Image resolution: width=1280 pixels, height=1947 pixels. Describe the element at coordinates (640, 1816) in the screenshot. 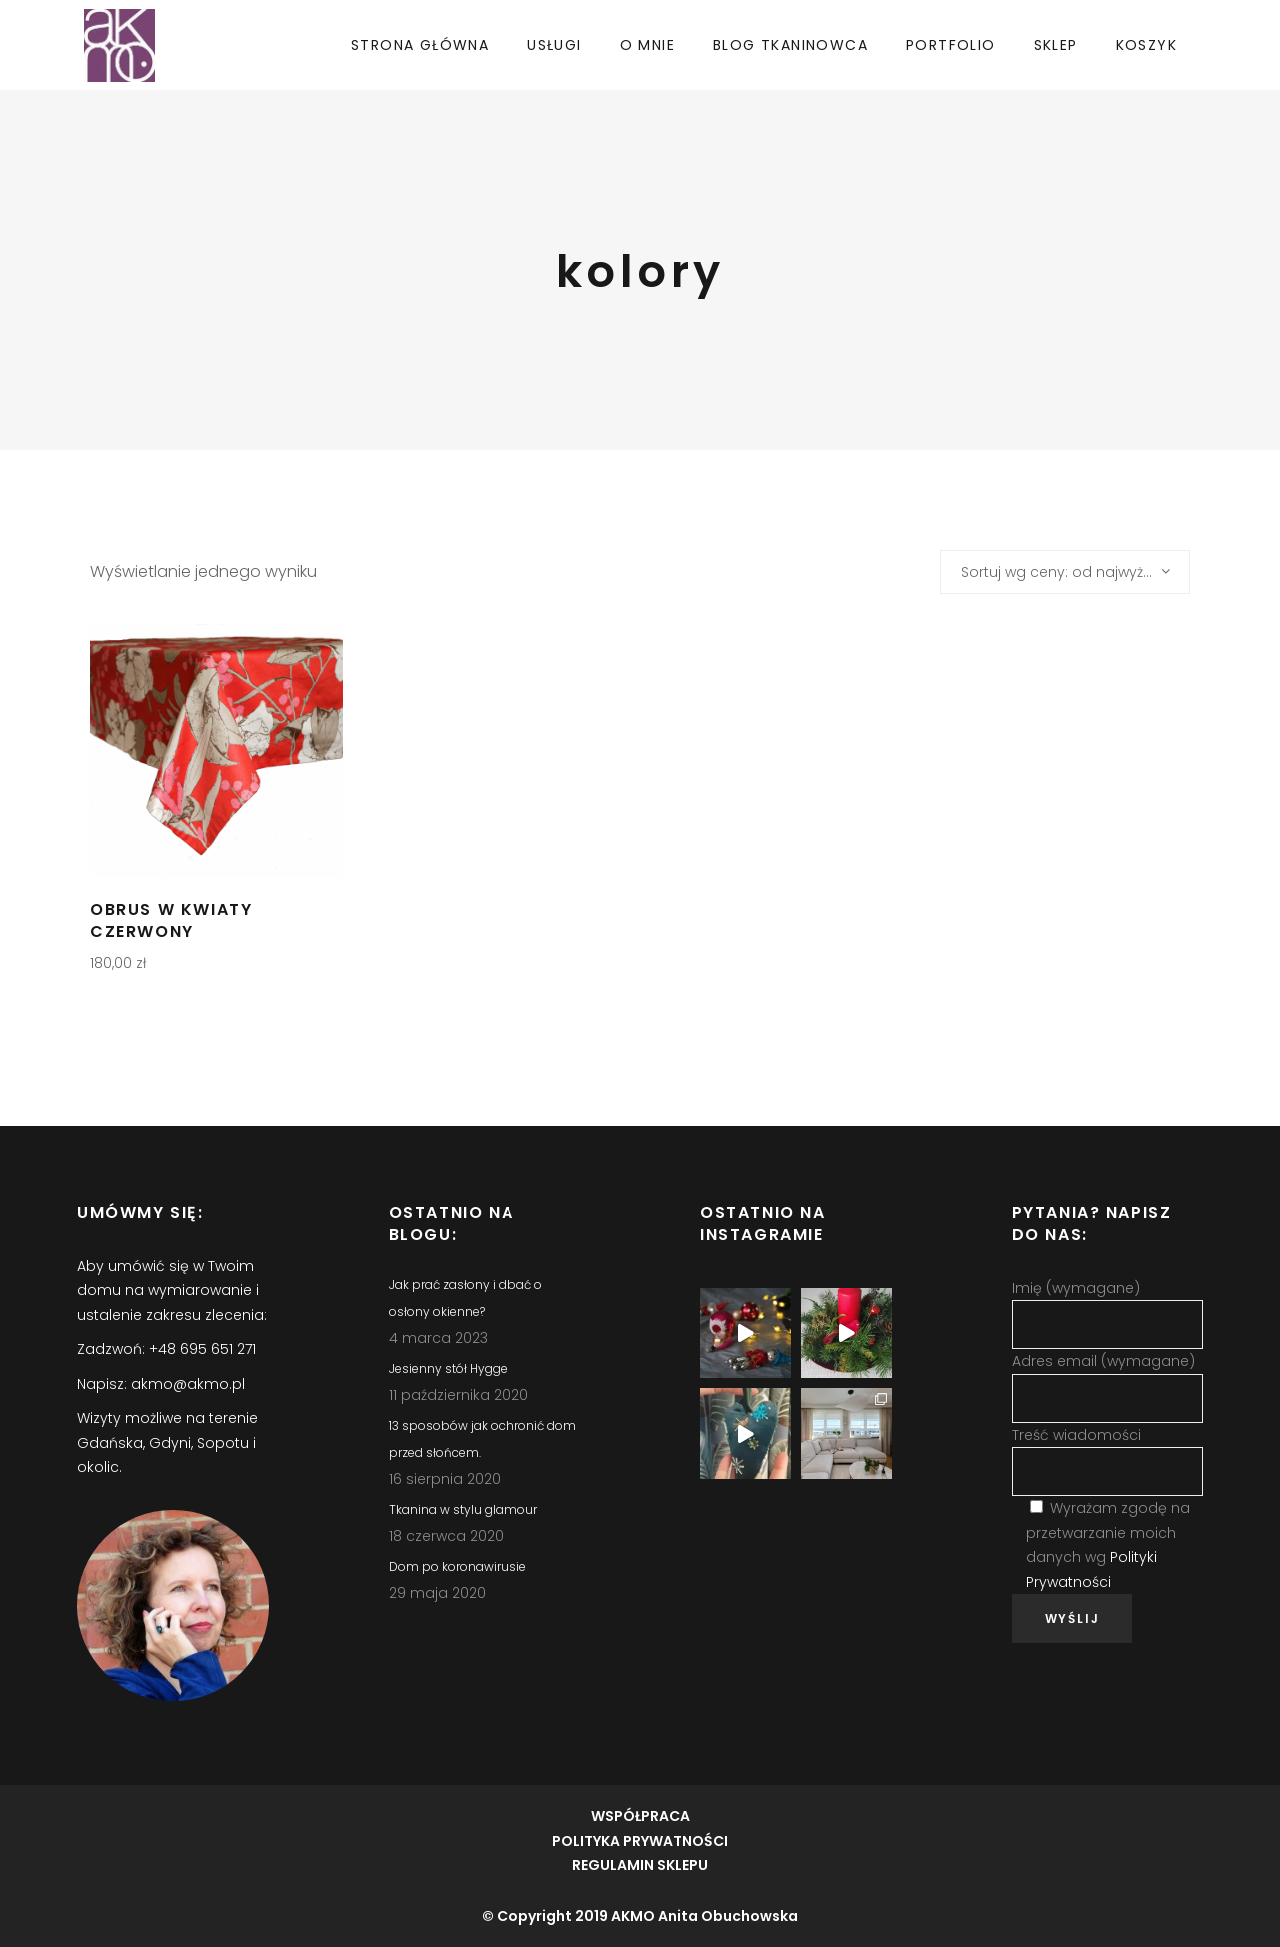

I see `WSPÓŁPRACA` at that location.